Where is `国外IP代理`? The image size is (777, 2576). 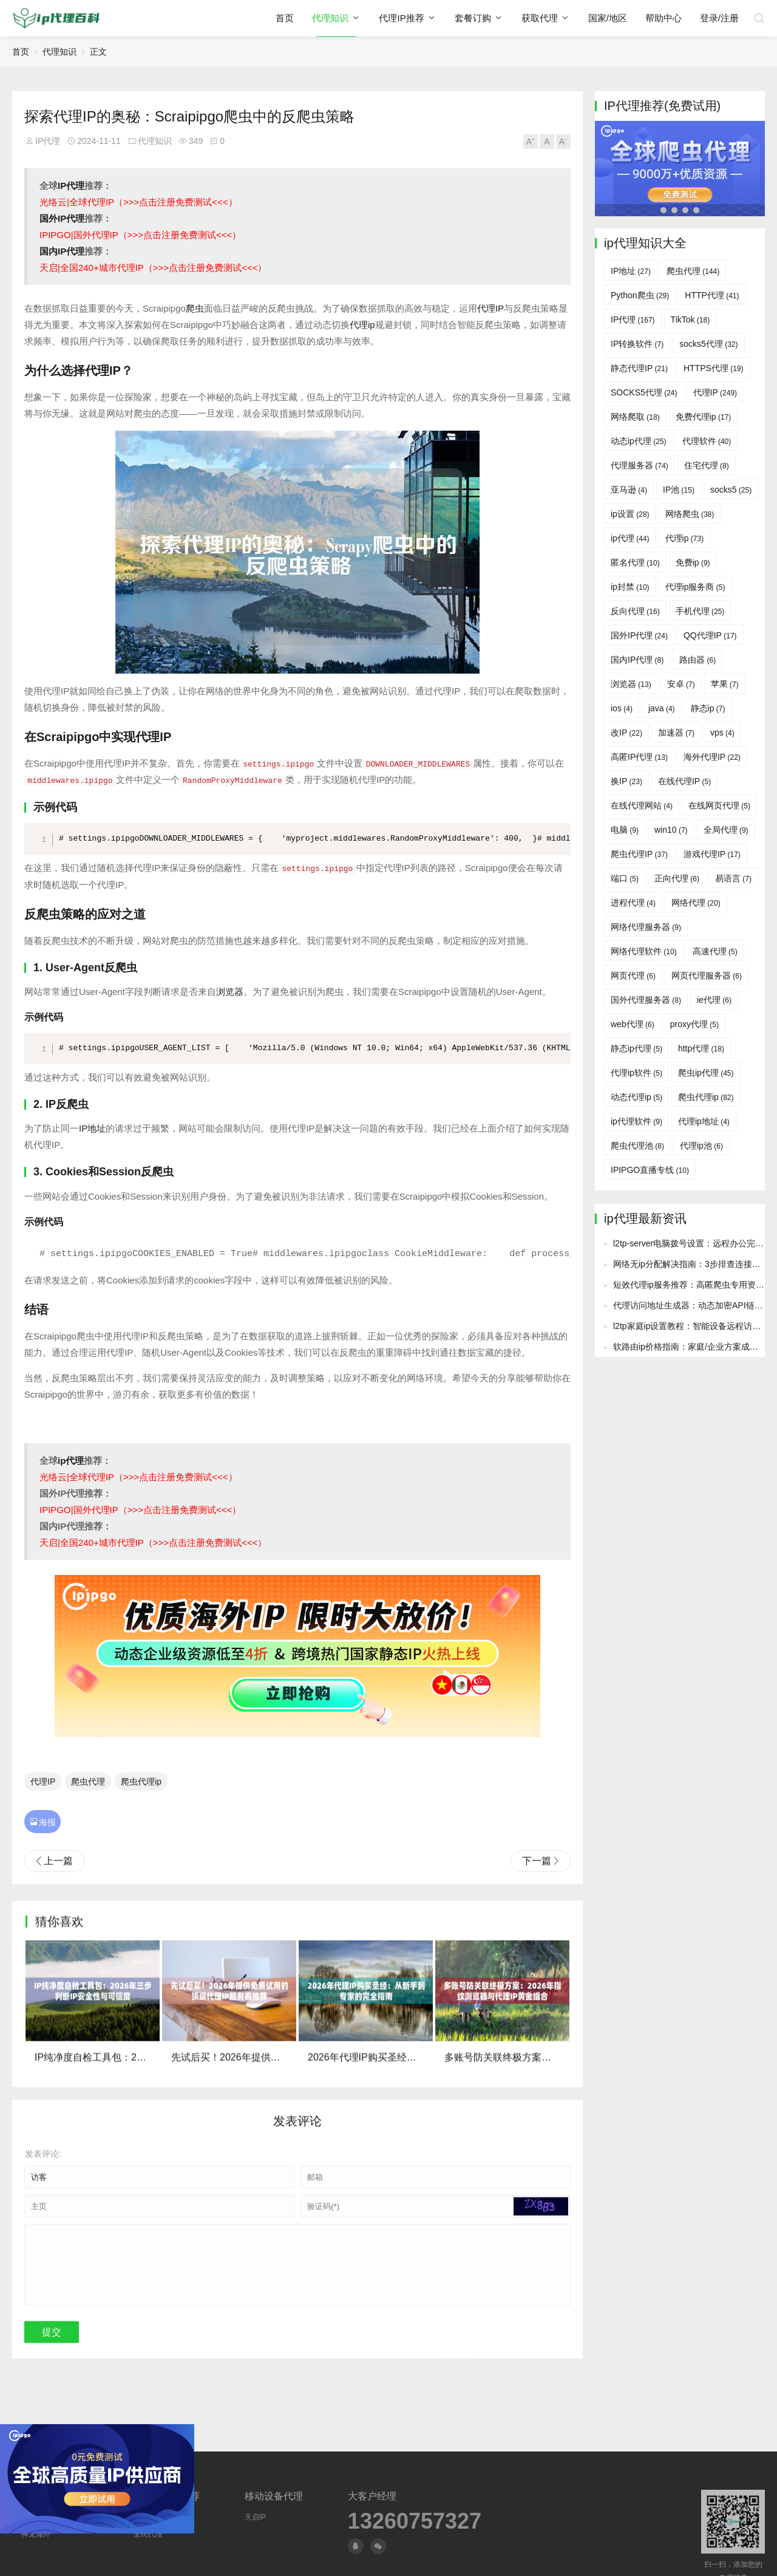
国外IP代理 is located at coordinates (61, 218).